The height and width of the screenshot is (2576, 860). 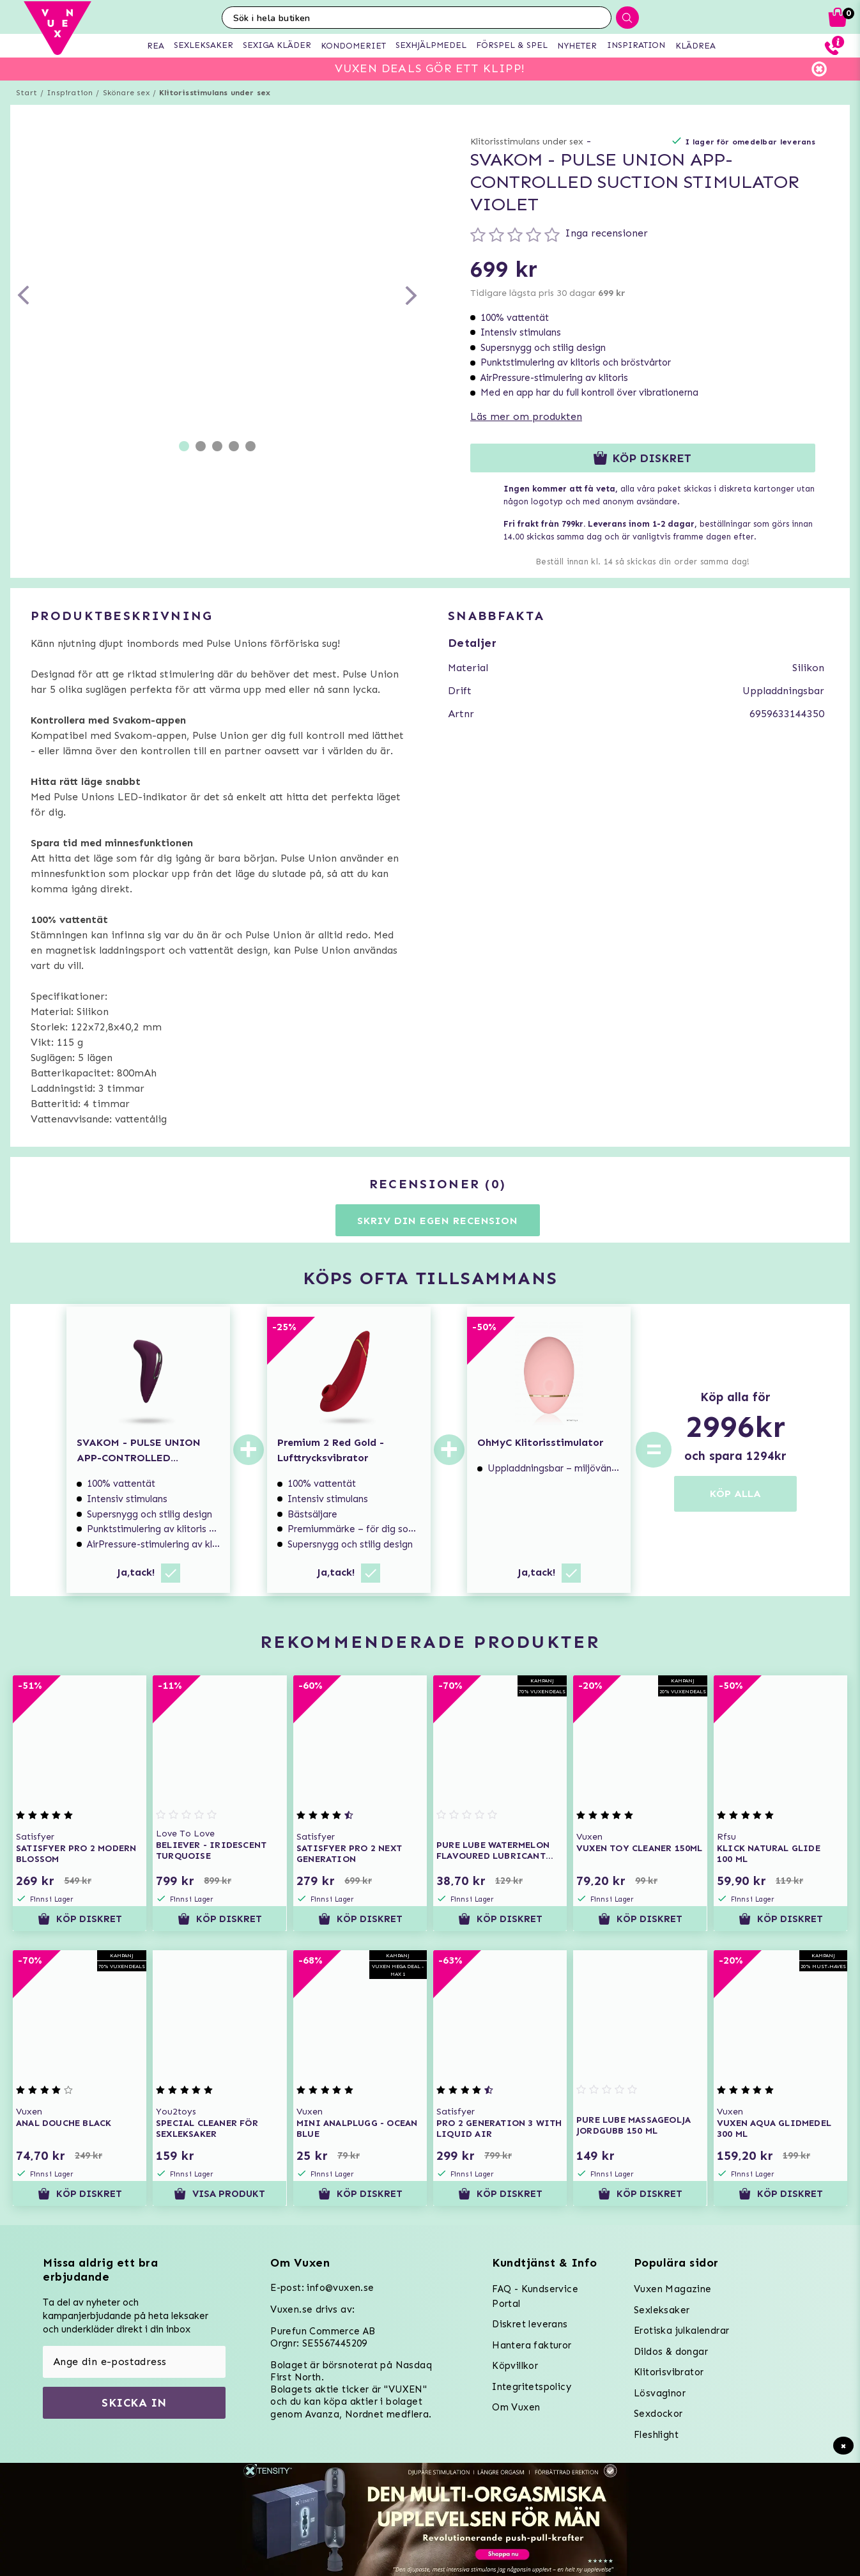 I want to click on Fleshlight, so click(x=656, y=2434).